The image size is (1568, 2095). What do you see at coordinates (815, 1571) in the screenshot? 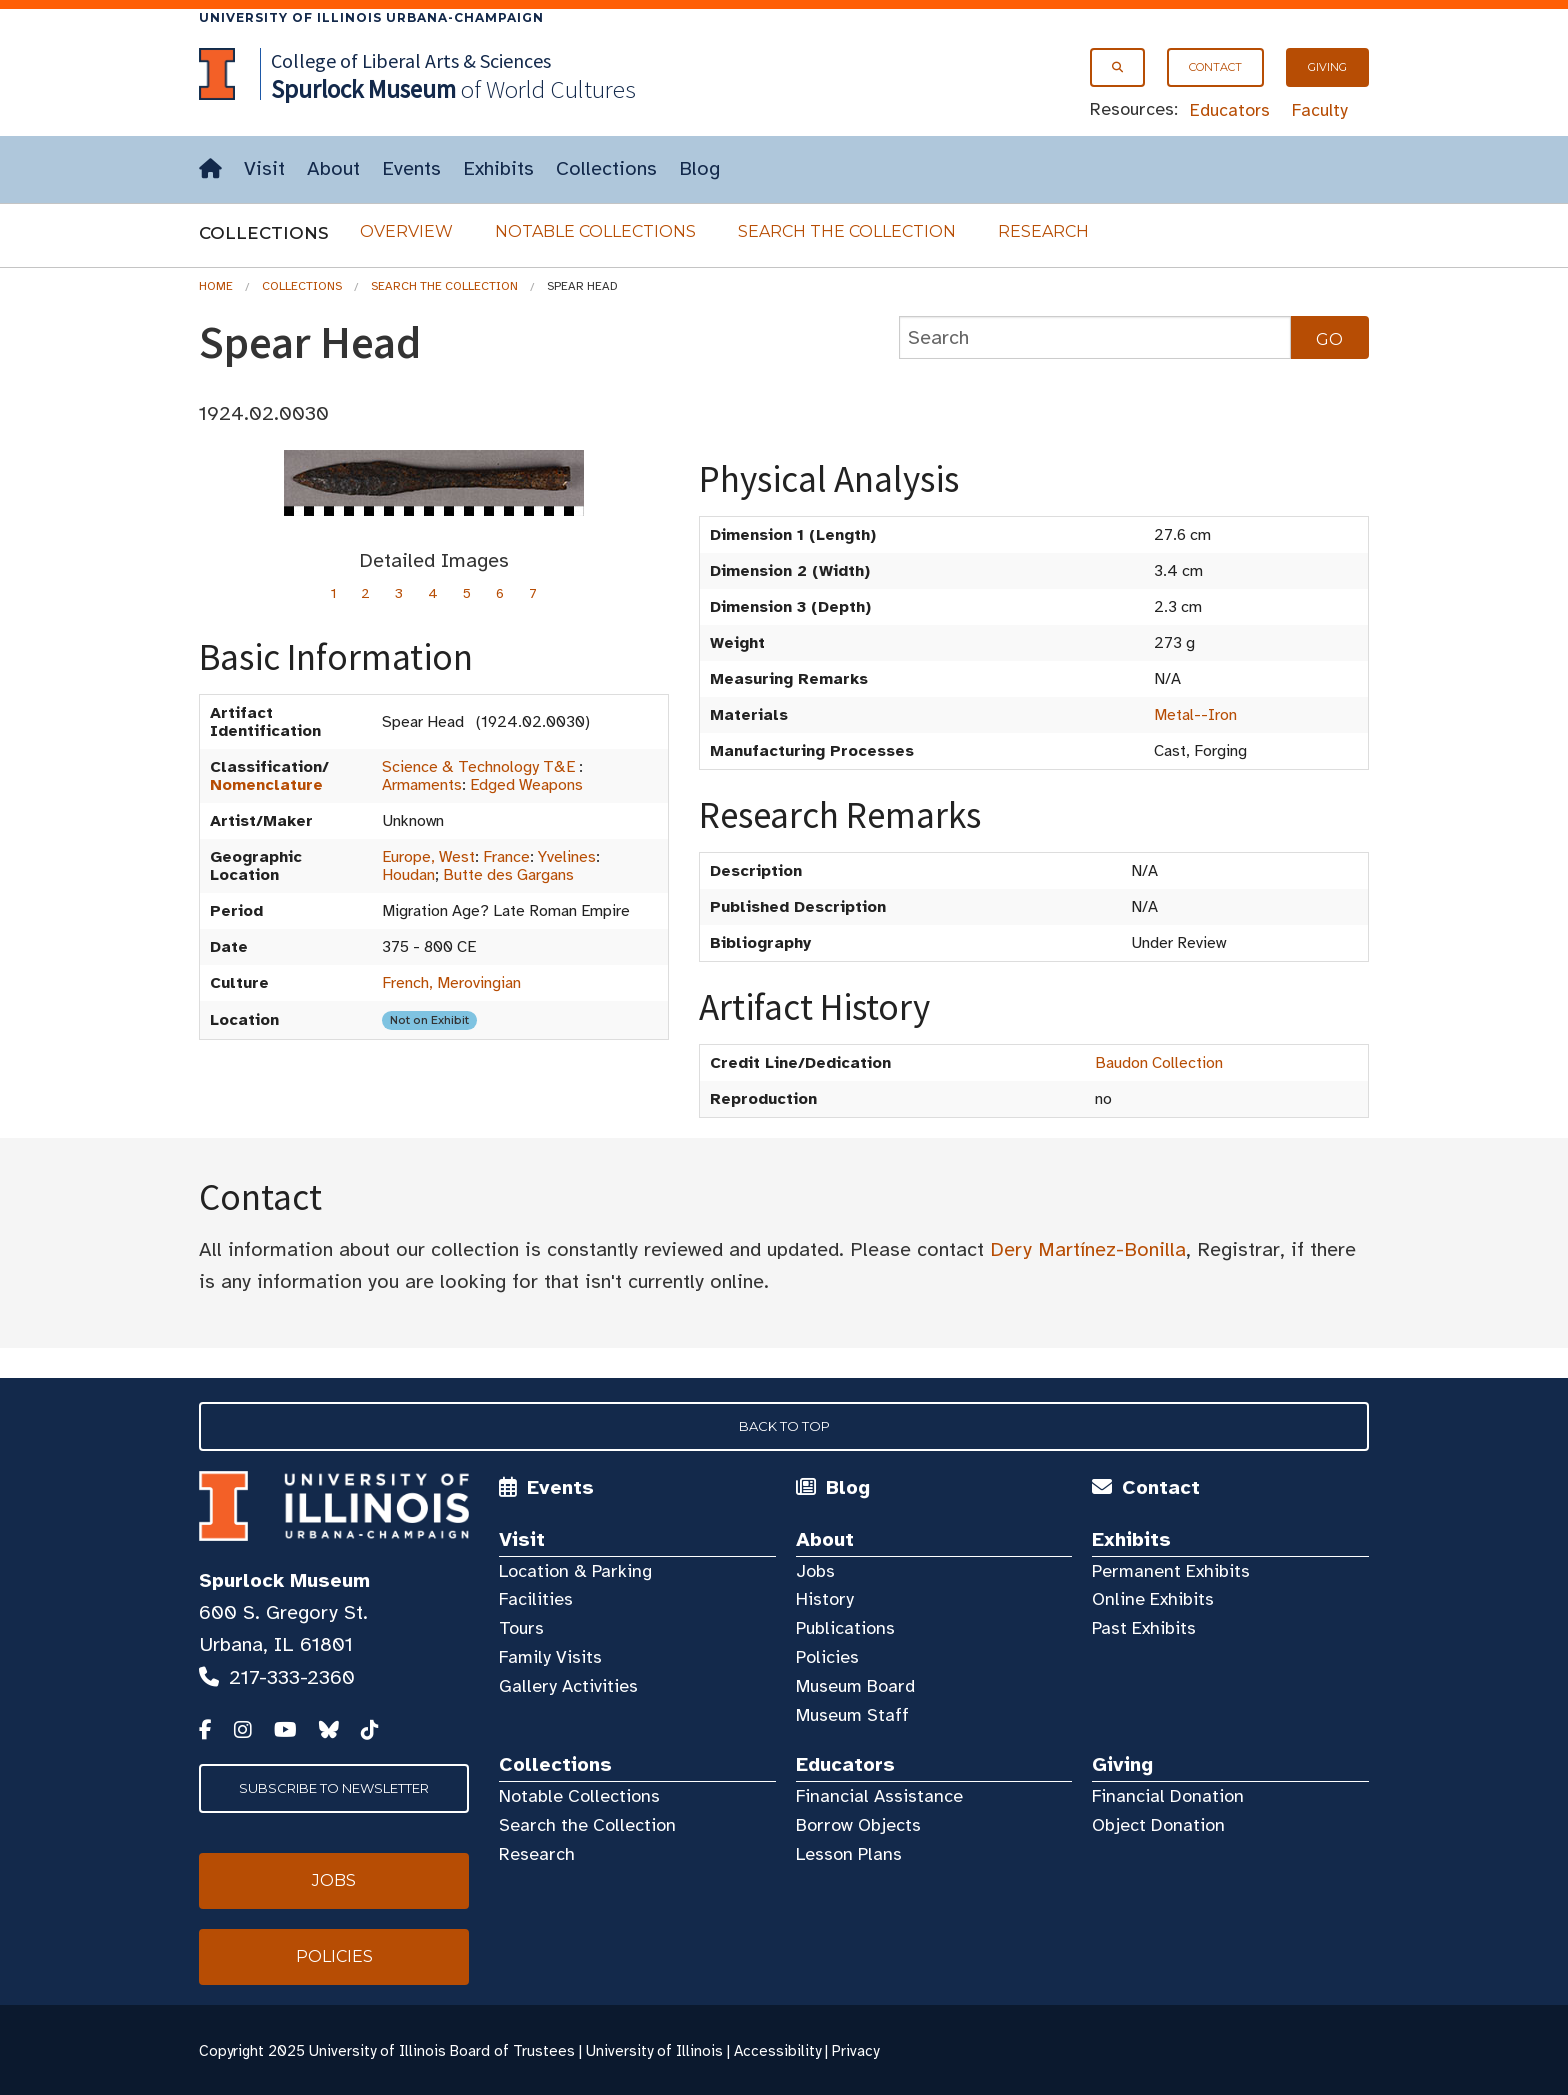
I see `Jobs` at bounding box center [815, 1571].